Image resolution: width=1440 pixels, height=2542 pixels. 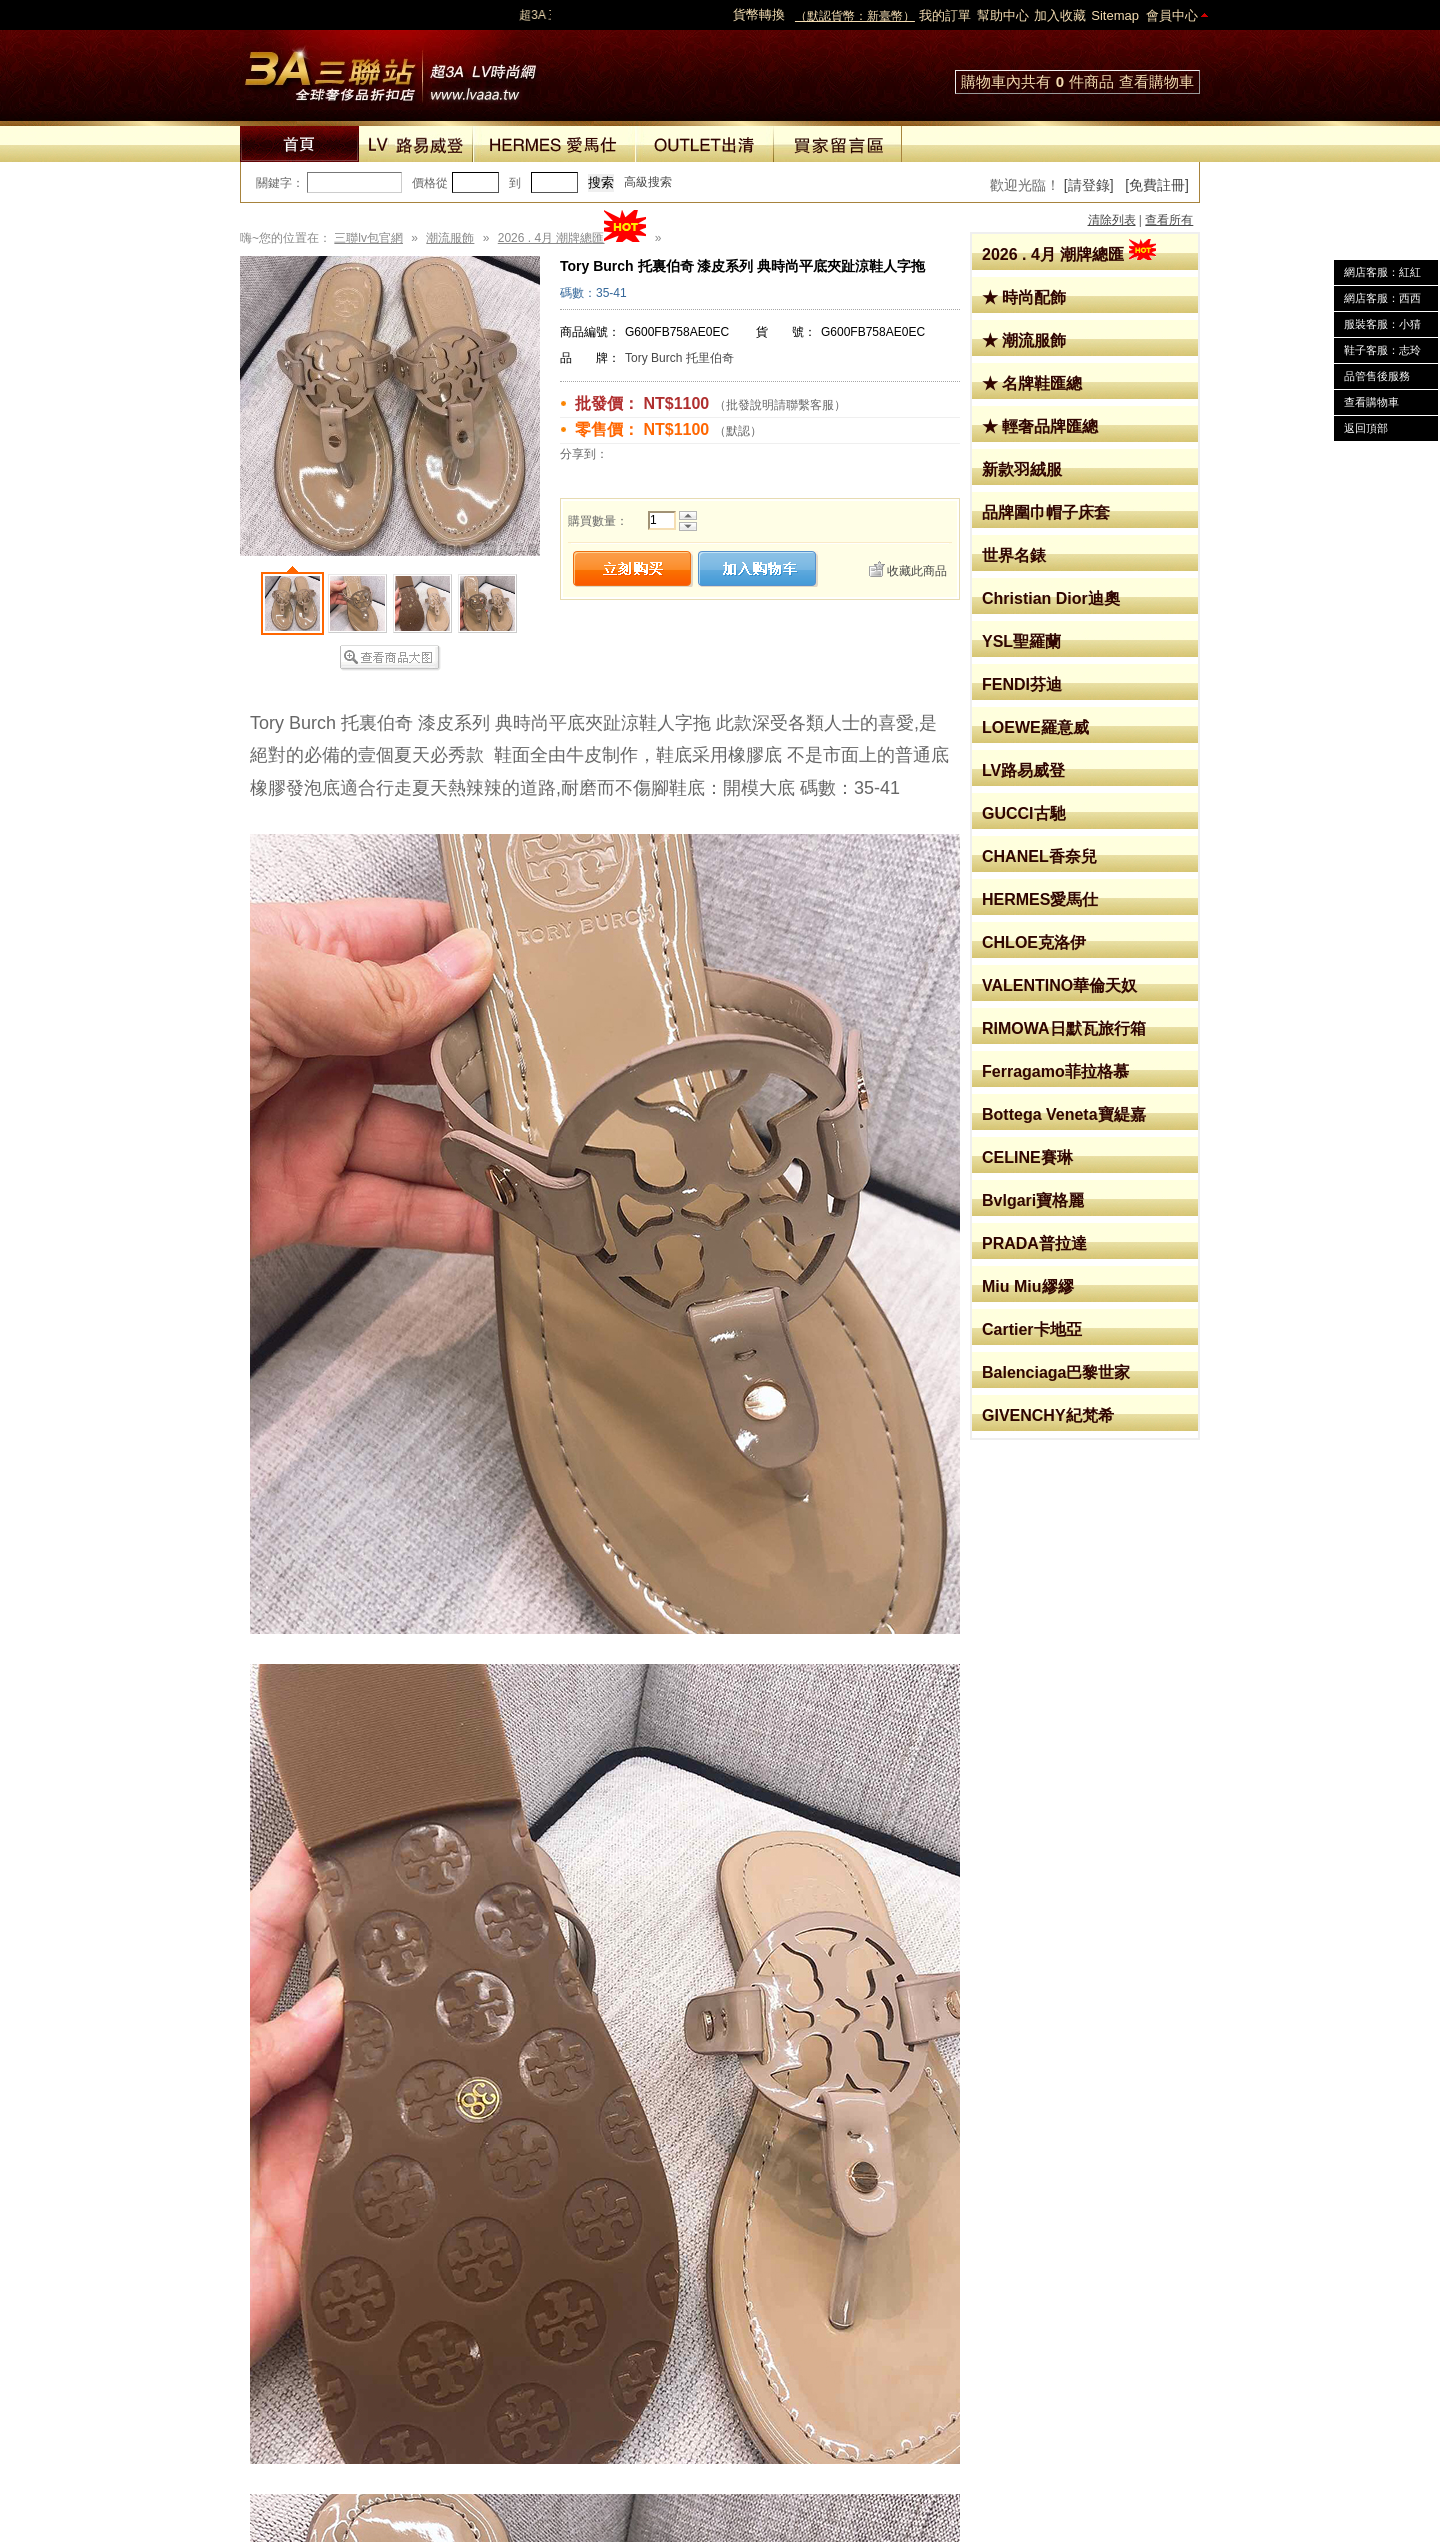 I want to click on Bottega Veneta寶緹嘉, so click(x=1064, y=1114).